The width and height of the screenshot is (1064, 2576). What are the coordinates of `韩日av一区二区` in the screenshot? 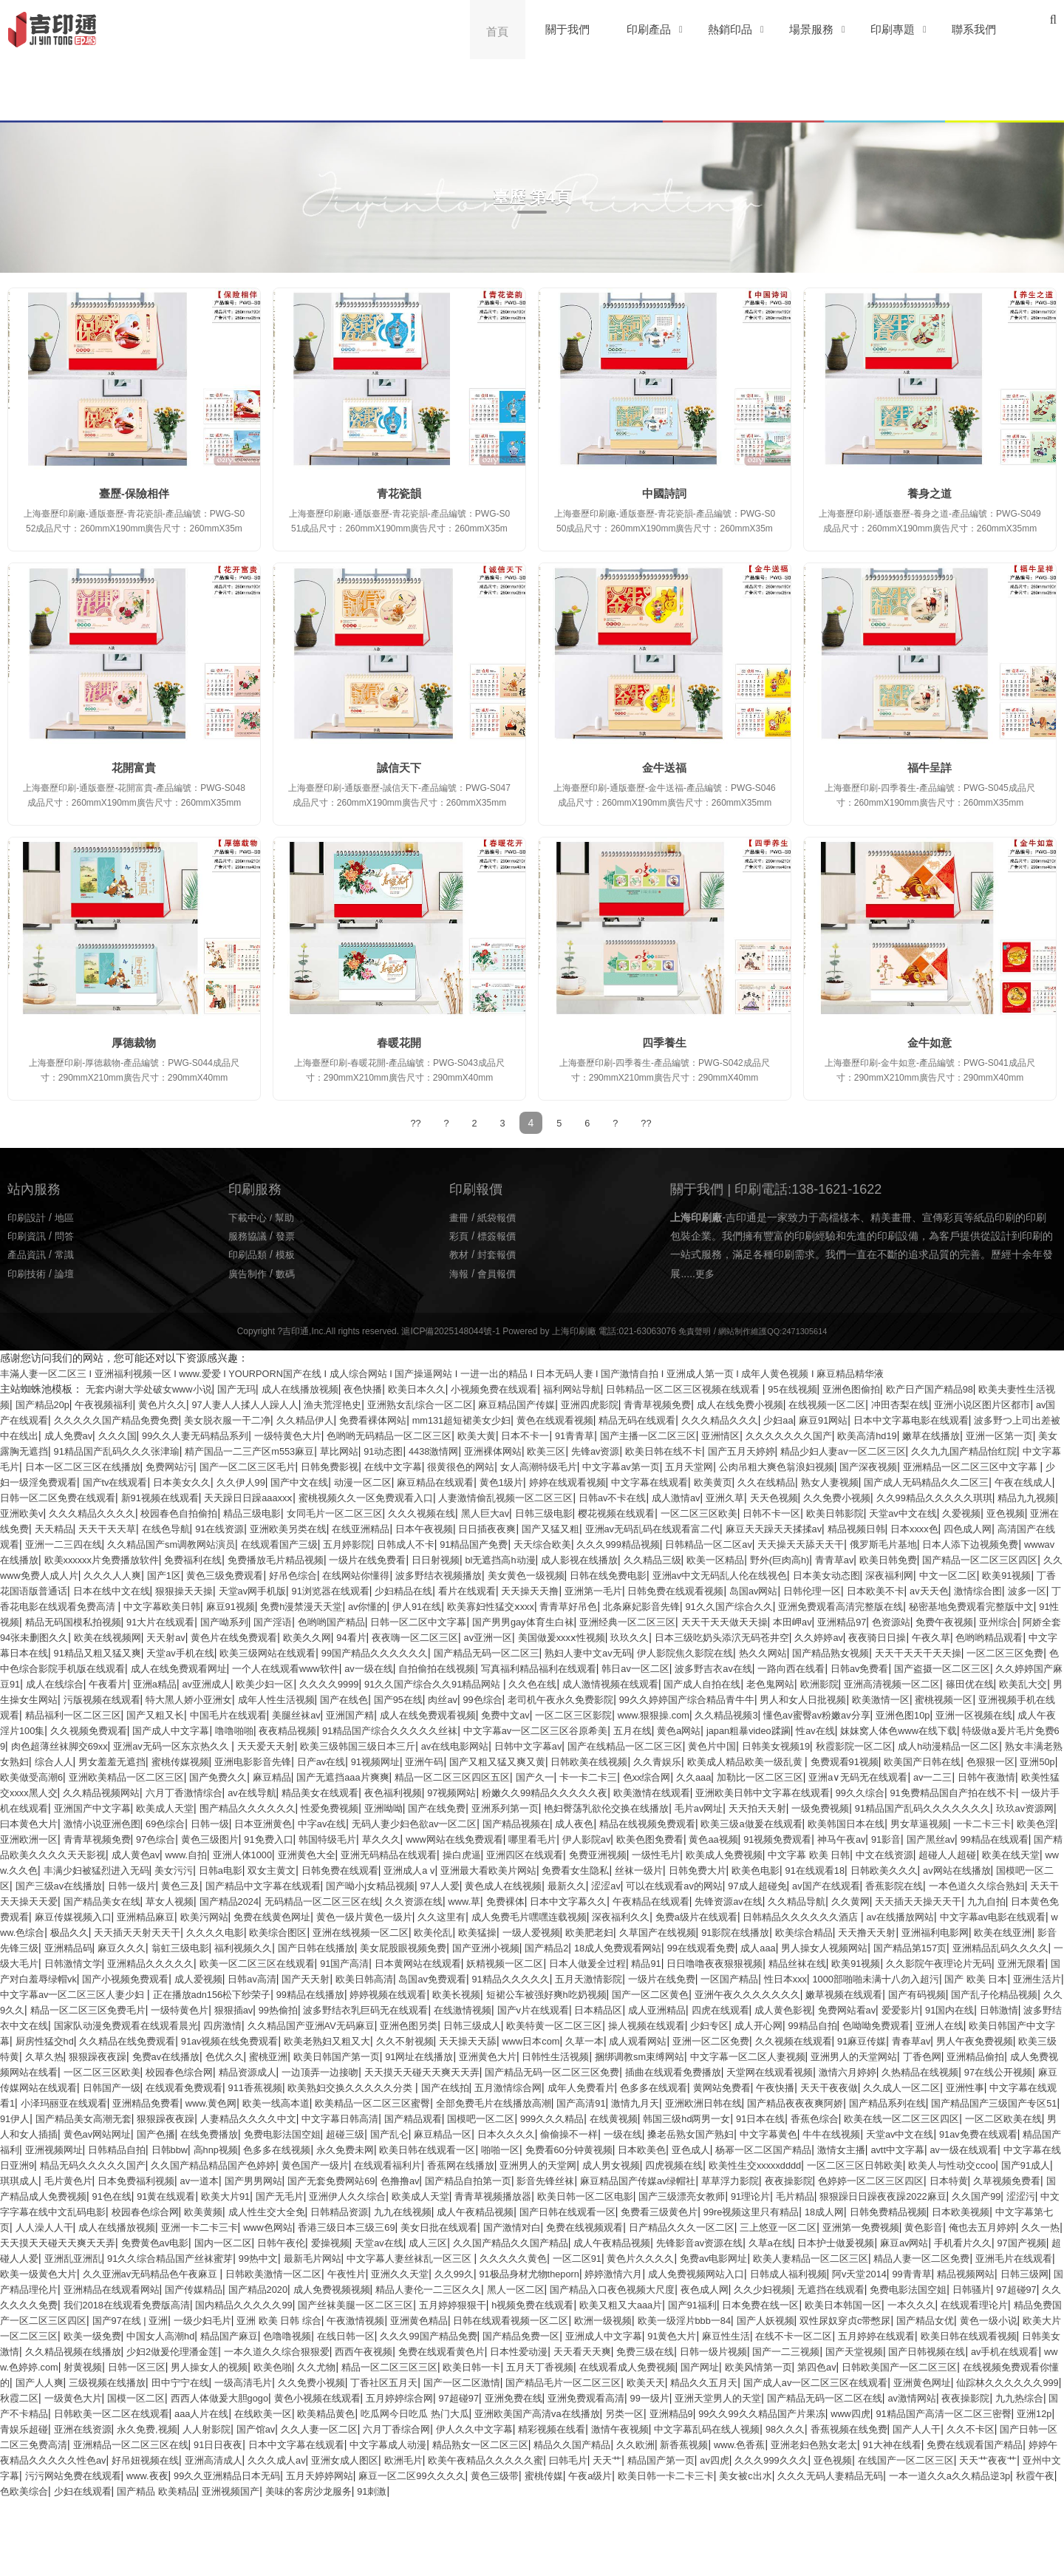 It's located at (968, 1683).